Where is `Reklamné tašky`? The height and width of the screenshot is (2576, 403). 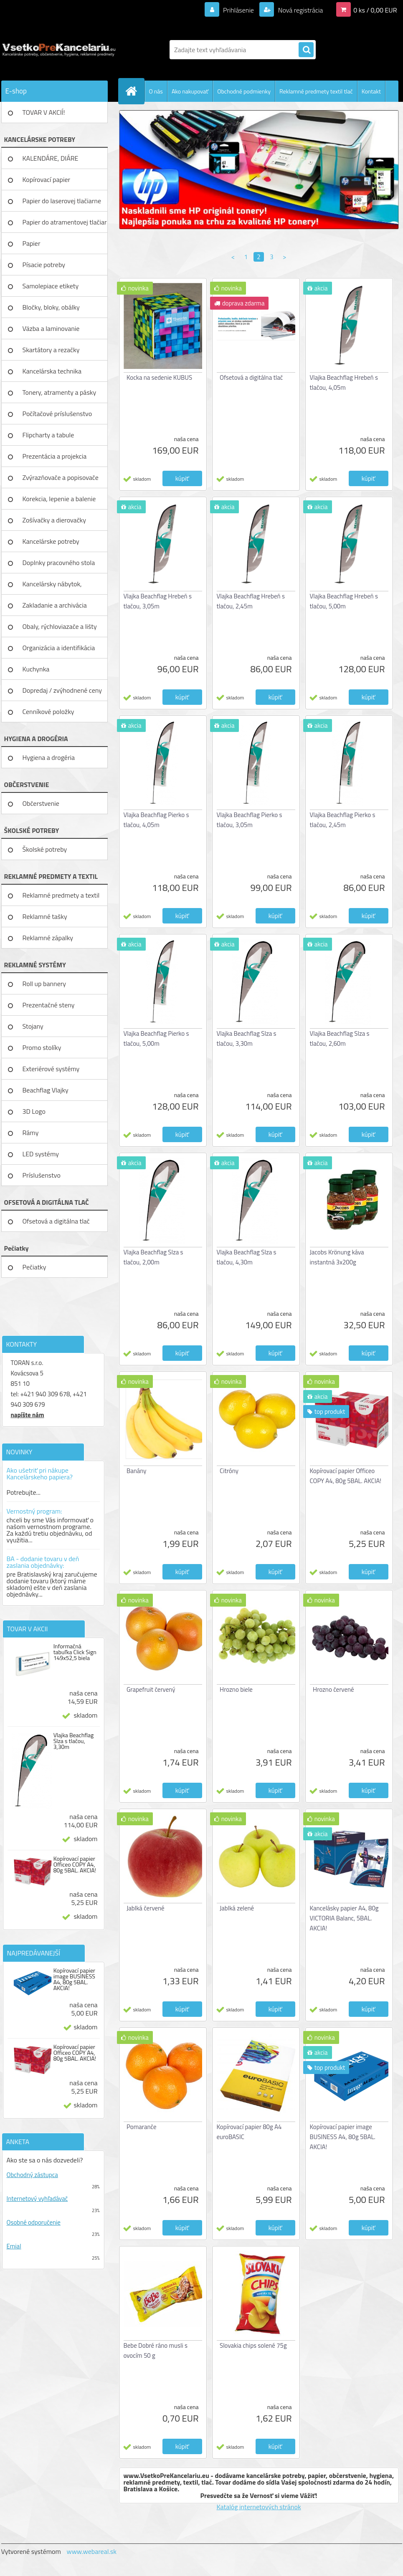 Reklamné tašky is located at coordinates (45, 916).